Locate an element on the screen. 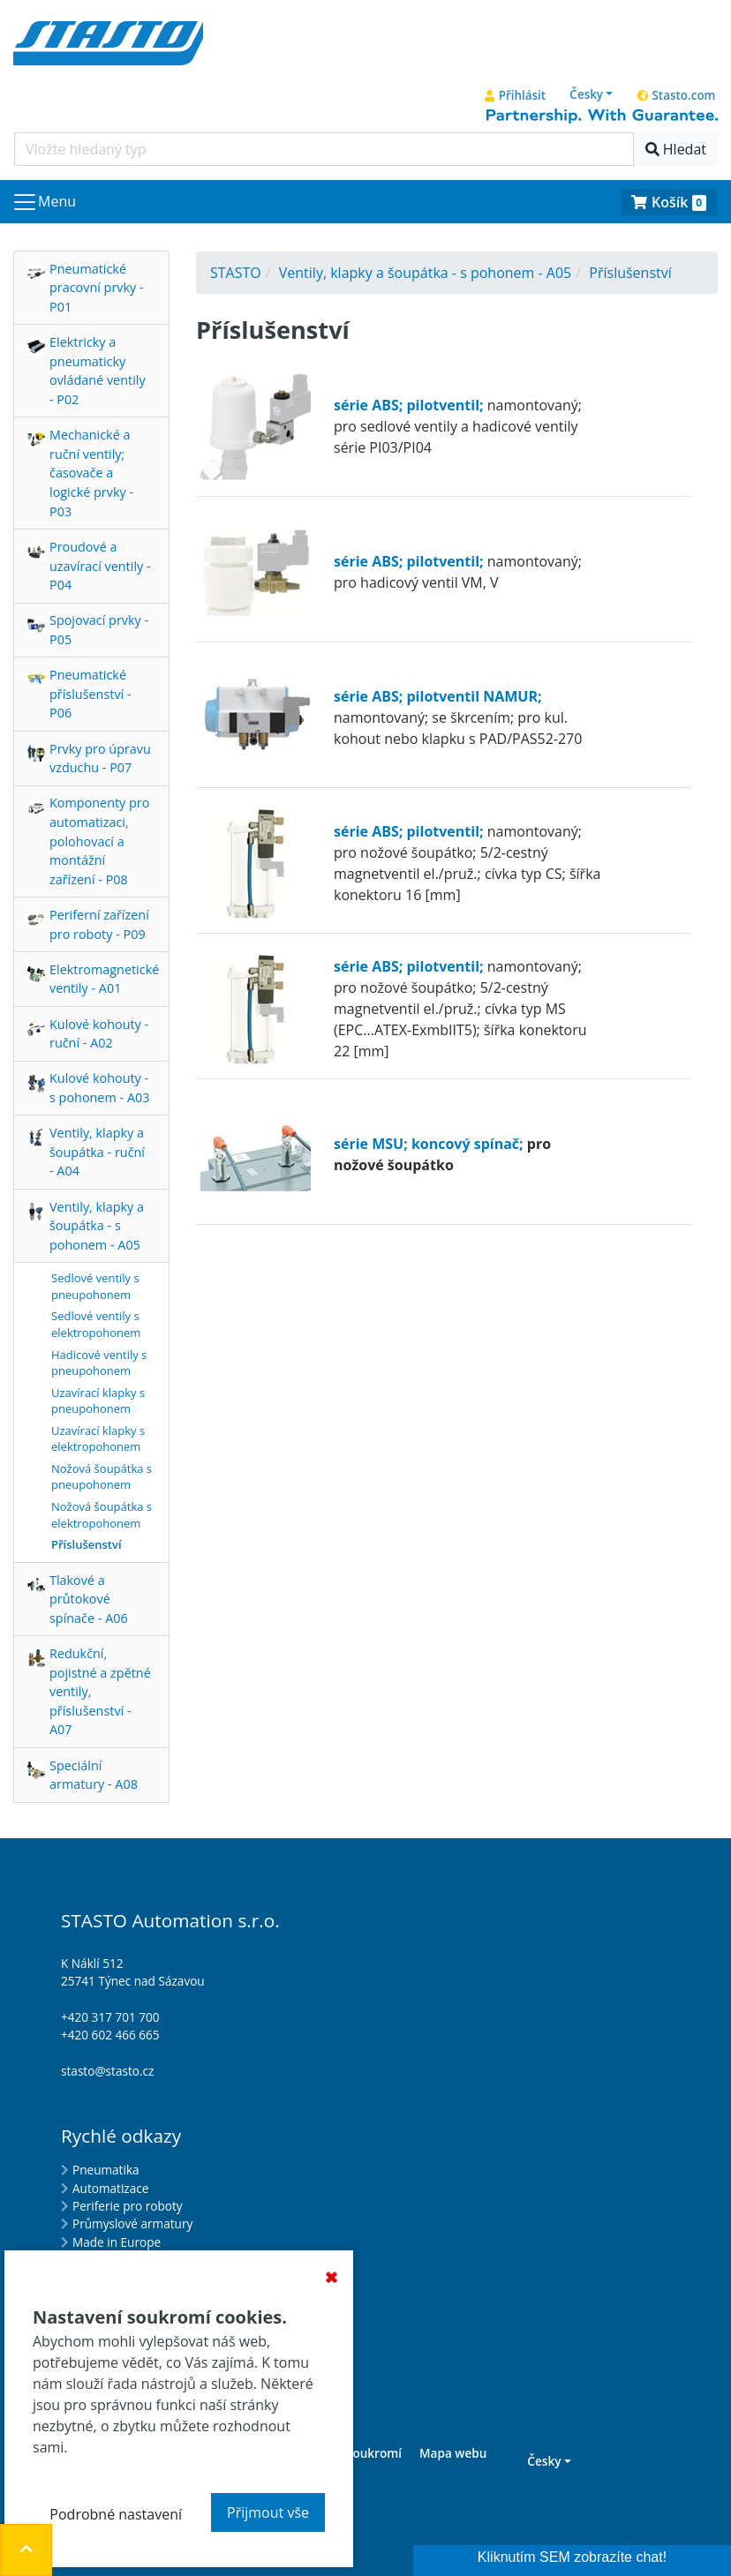 This screenshot has width=731, height=2576. STASTO is located at coordinates (235, 272).